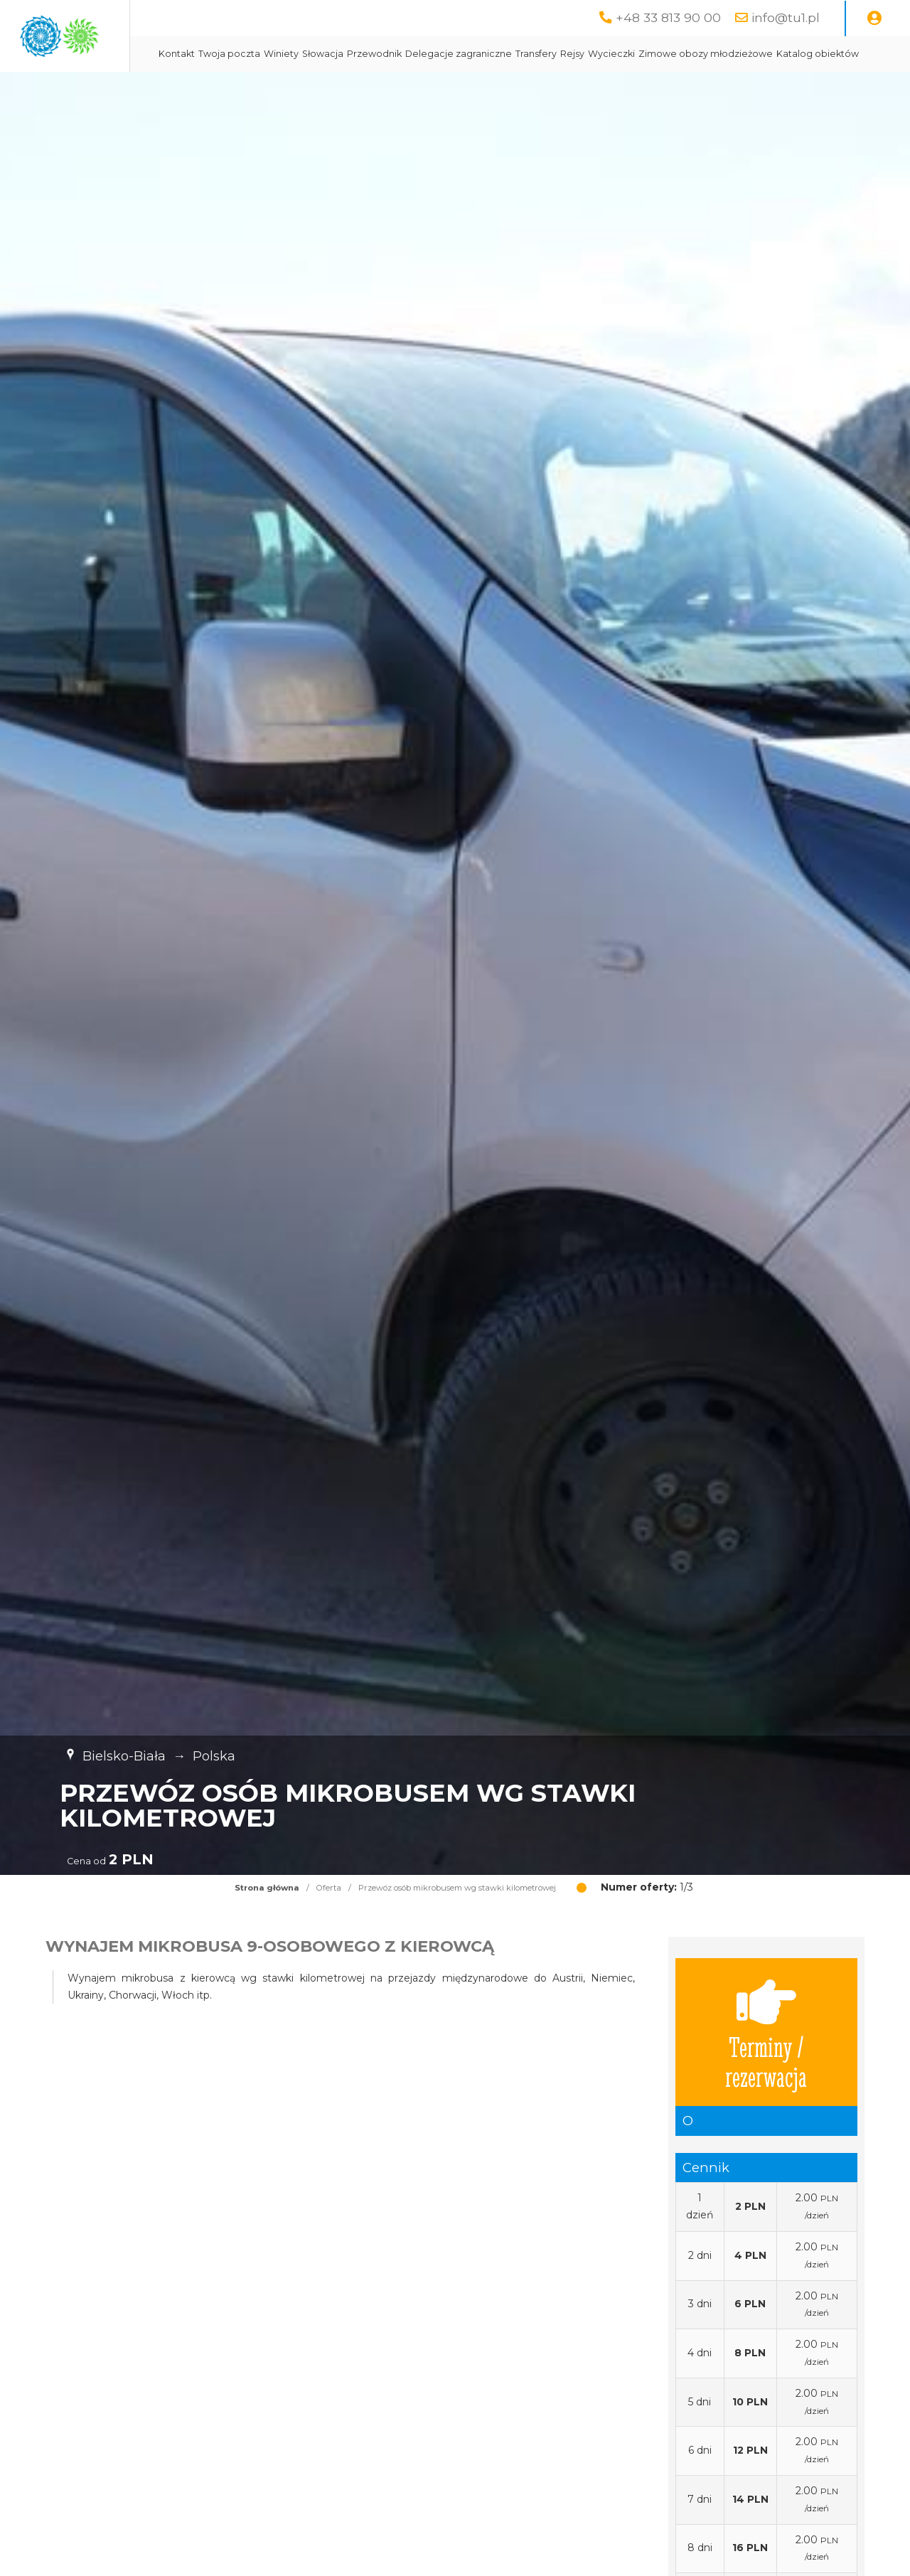  I want to click on info@tu1.pl, so click(785, 17).